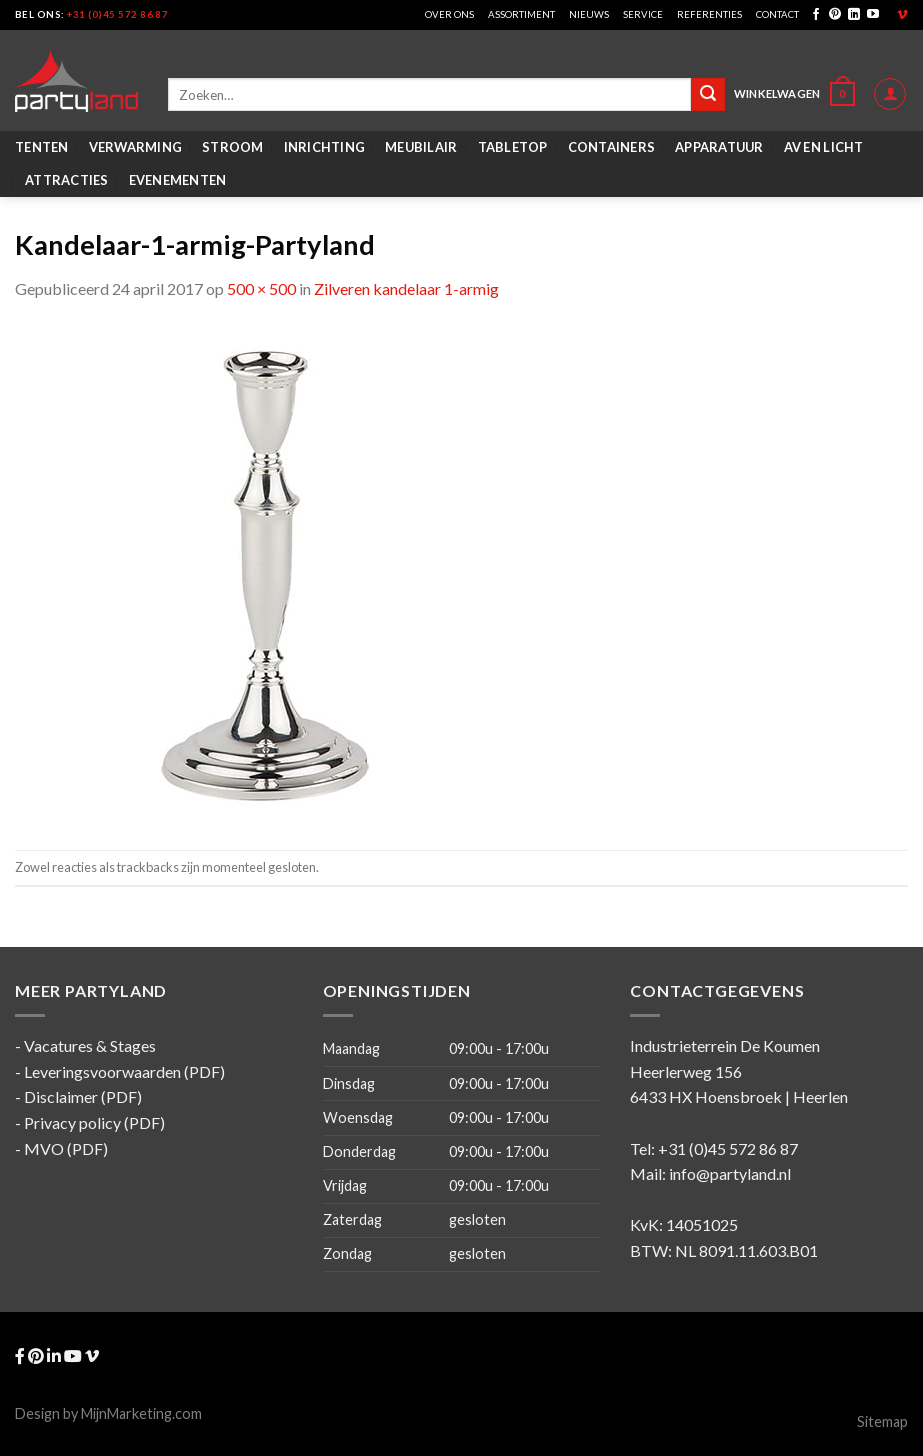  Describe the element at coordinates (141, 1413) in the screenshot. I see `MijnMarketing.com` at that location.